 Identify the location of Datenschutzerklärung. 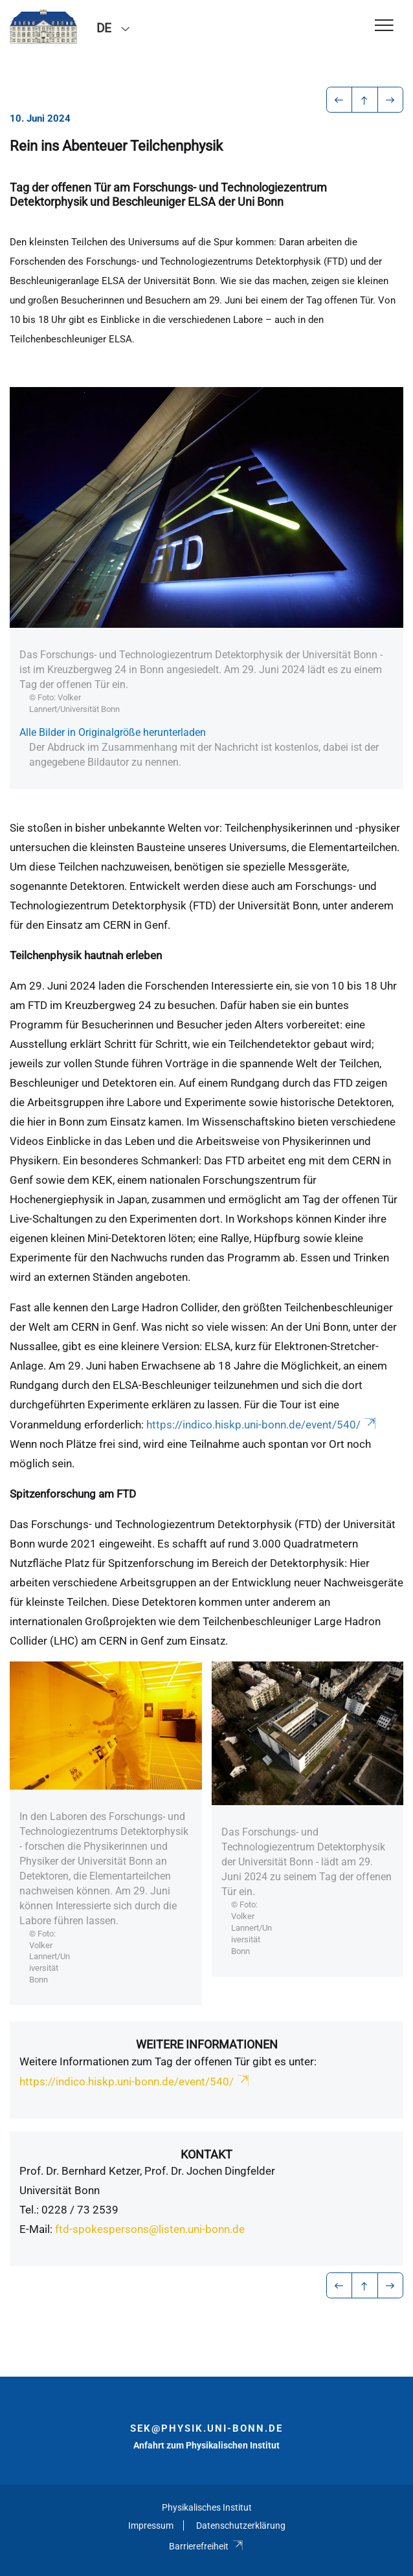
(240, 2525).